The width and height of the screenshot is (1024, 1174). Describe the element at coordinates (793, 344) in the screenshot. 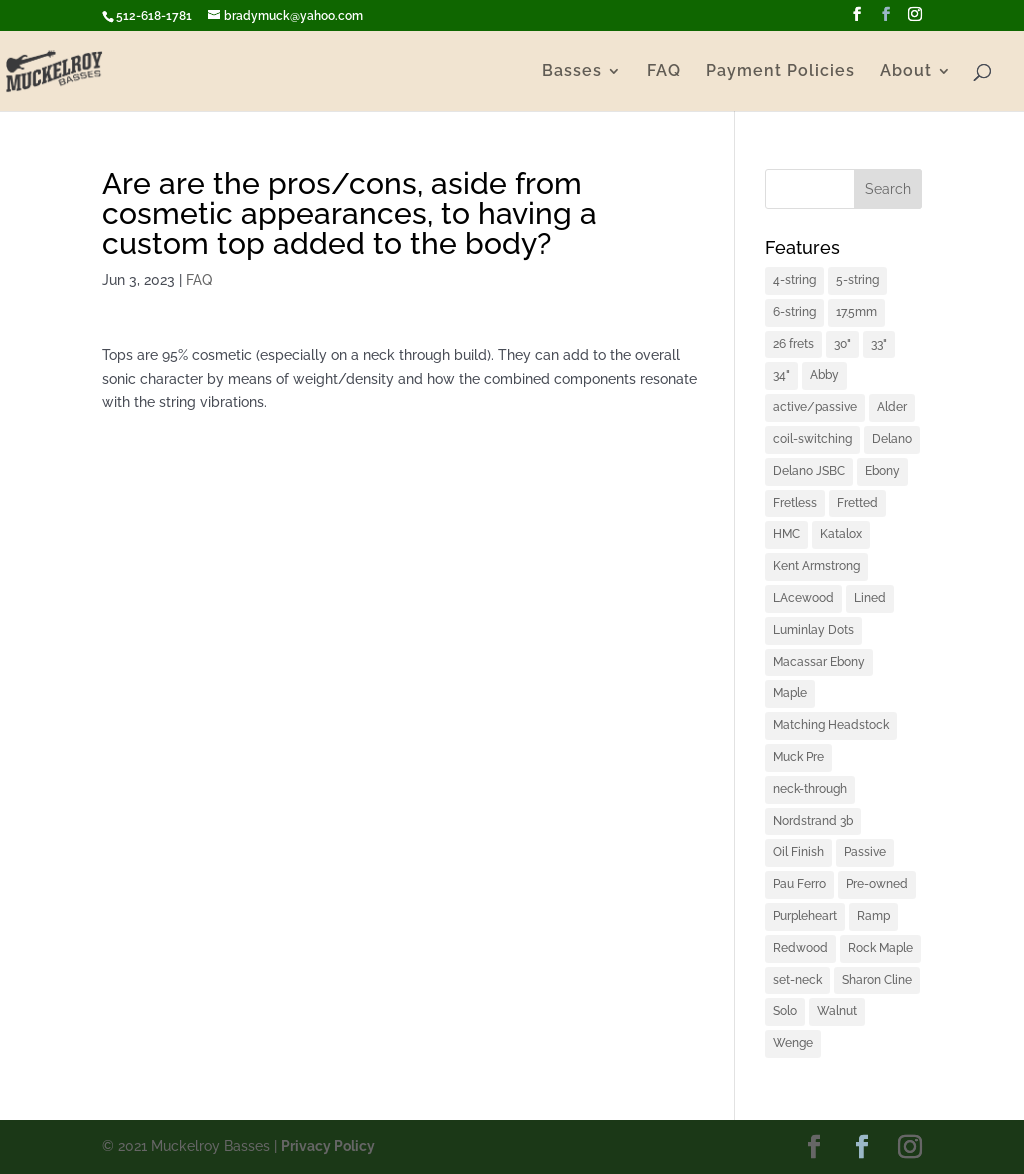

I see `26 frets [26 frets (1 item)]` at that location.